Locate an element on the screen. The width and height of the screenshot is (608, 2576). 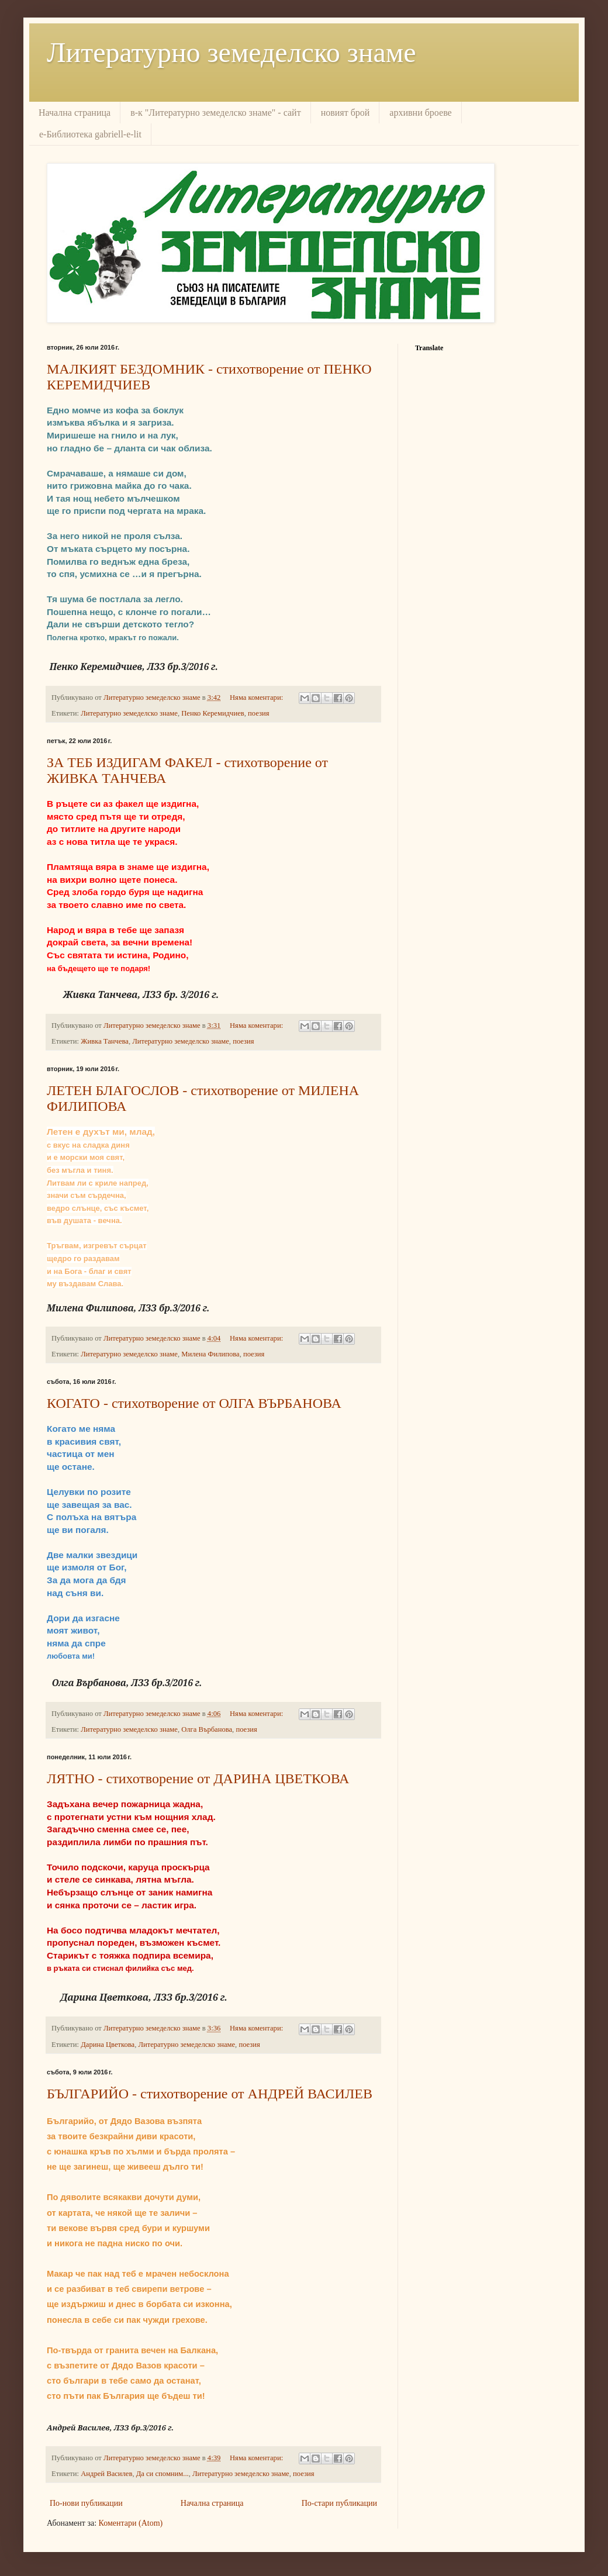
поезия is located at coordinates (258, 713).